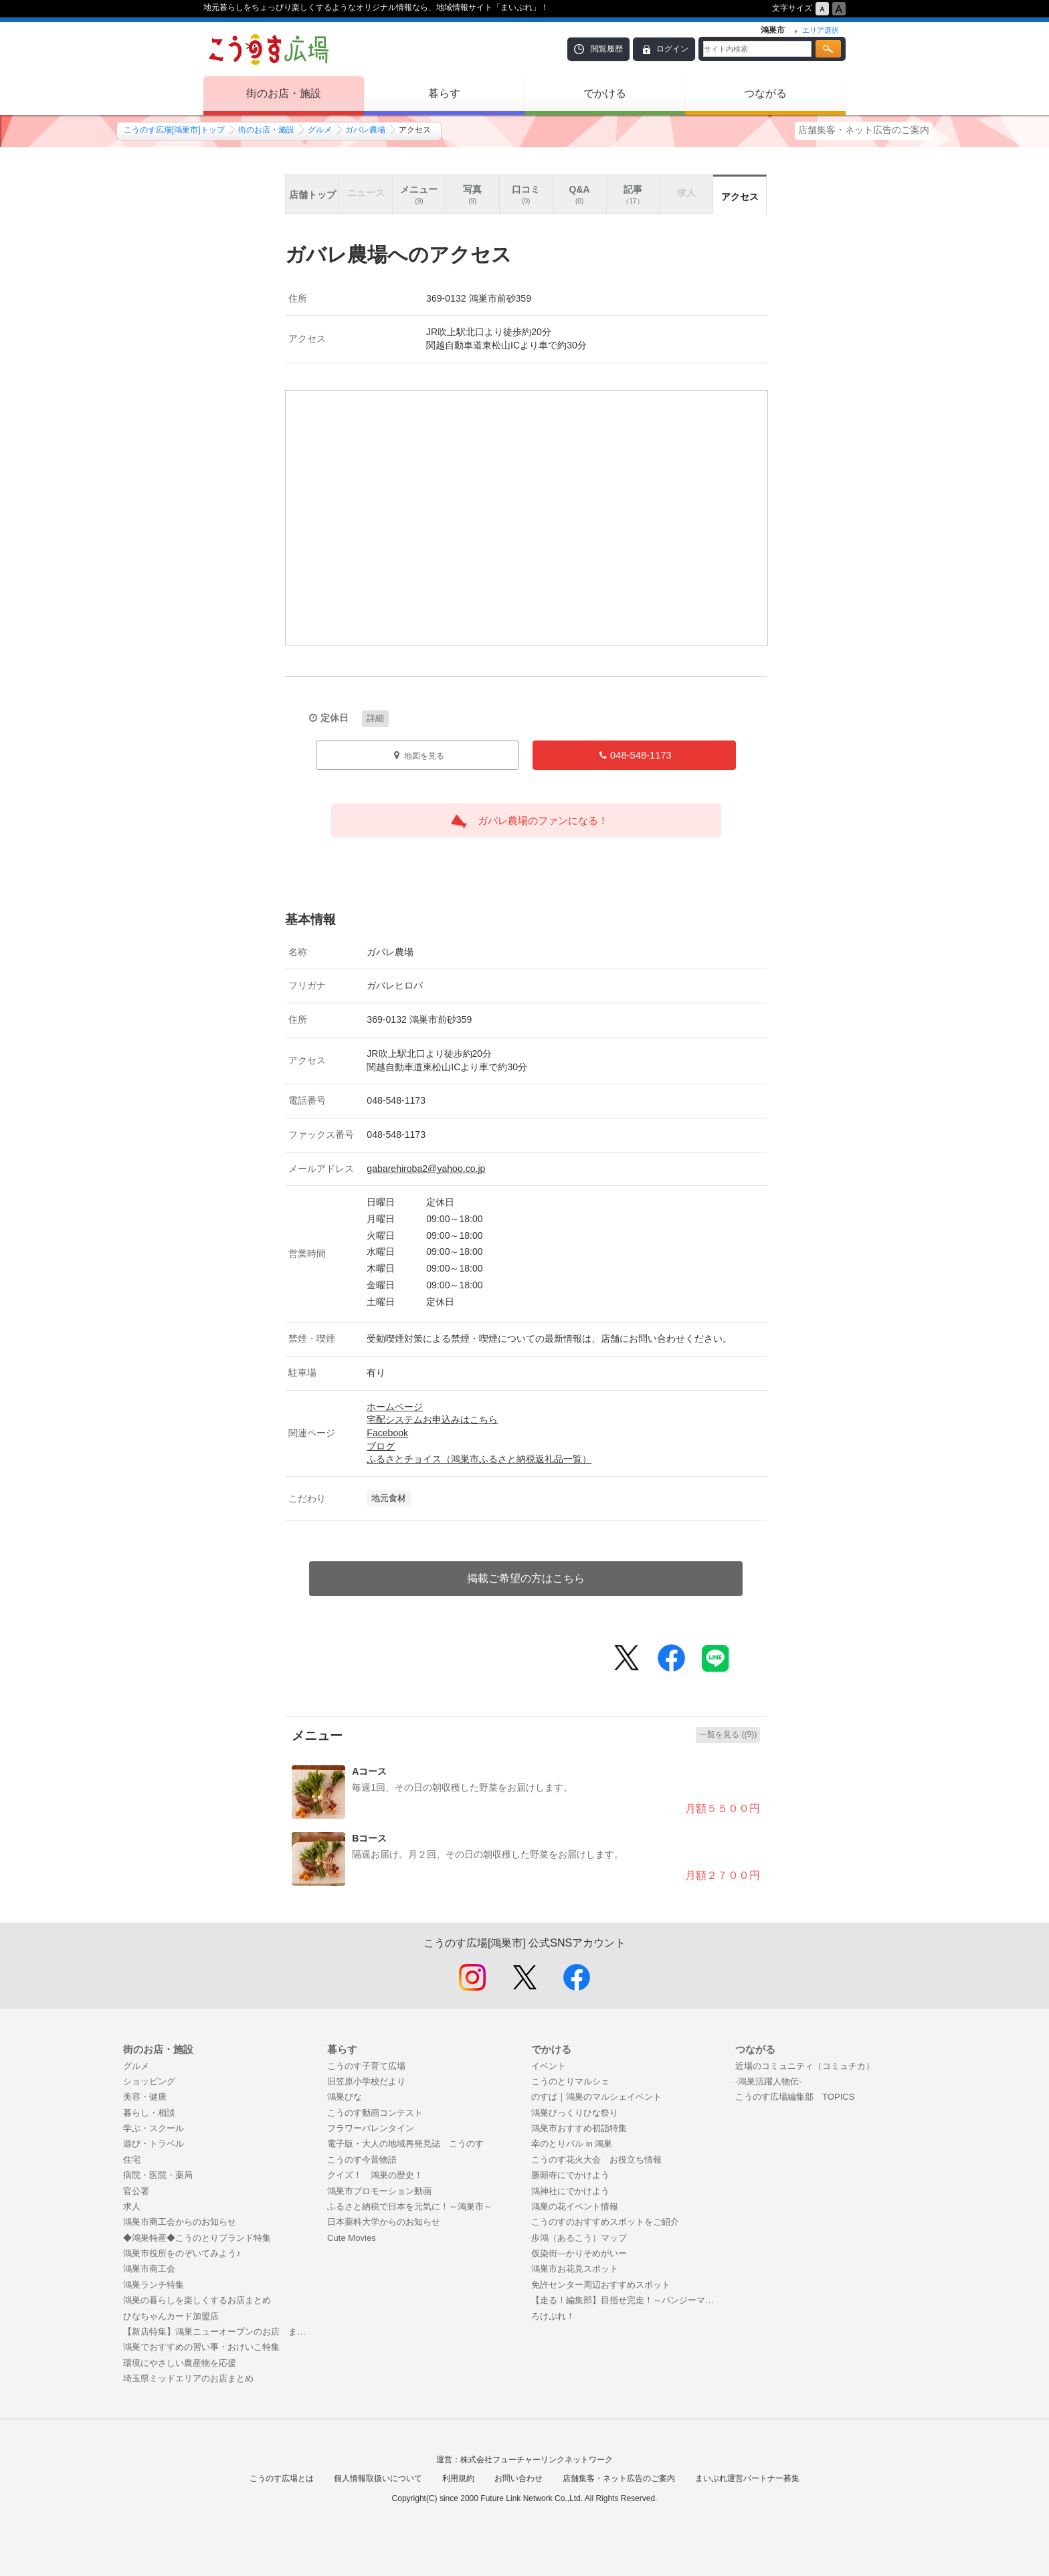  I want to click on 電子版・大人の地域再発見誌 こうのす, so click(405, 2144).